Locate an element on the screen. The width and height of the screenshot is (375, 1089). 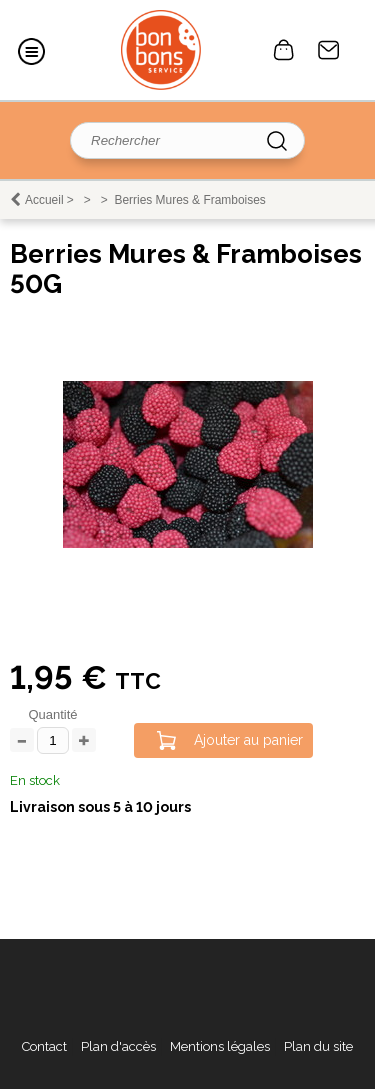
Mentions légales is located at coordinates (220, 1046).